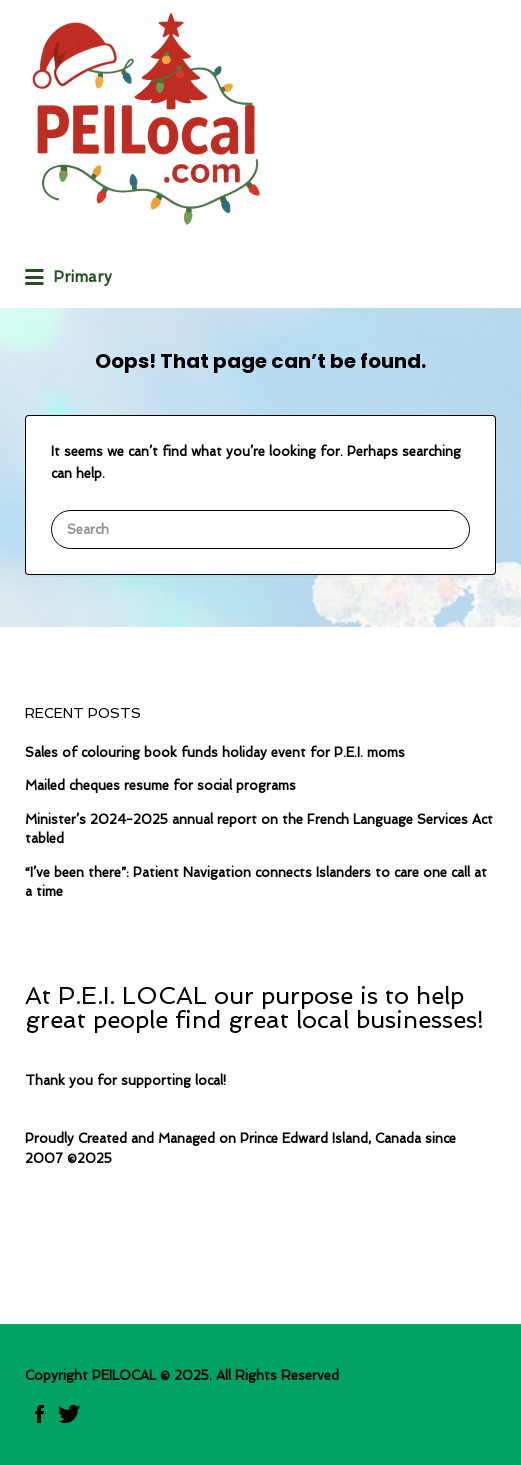 The image size is (521, 1465). What do you see at coordinates (69, 1414) in the screenshot?
I see `twitter` at bounding box center [69, 1414].